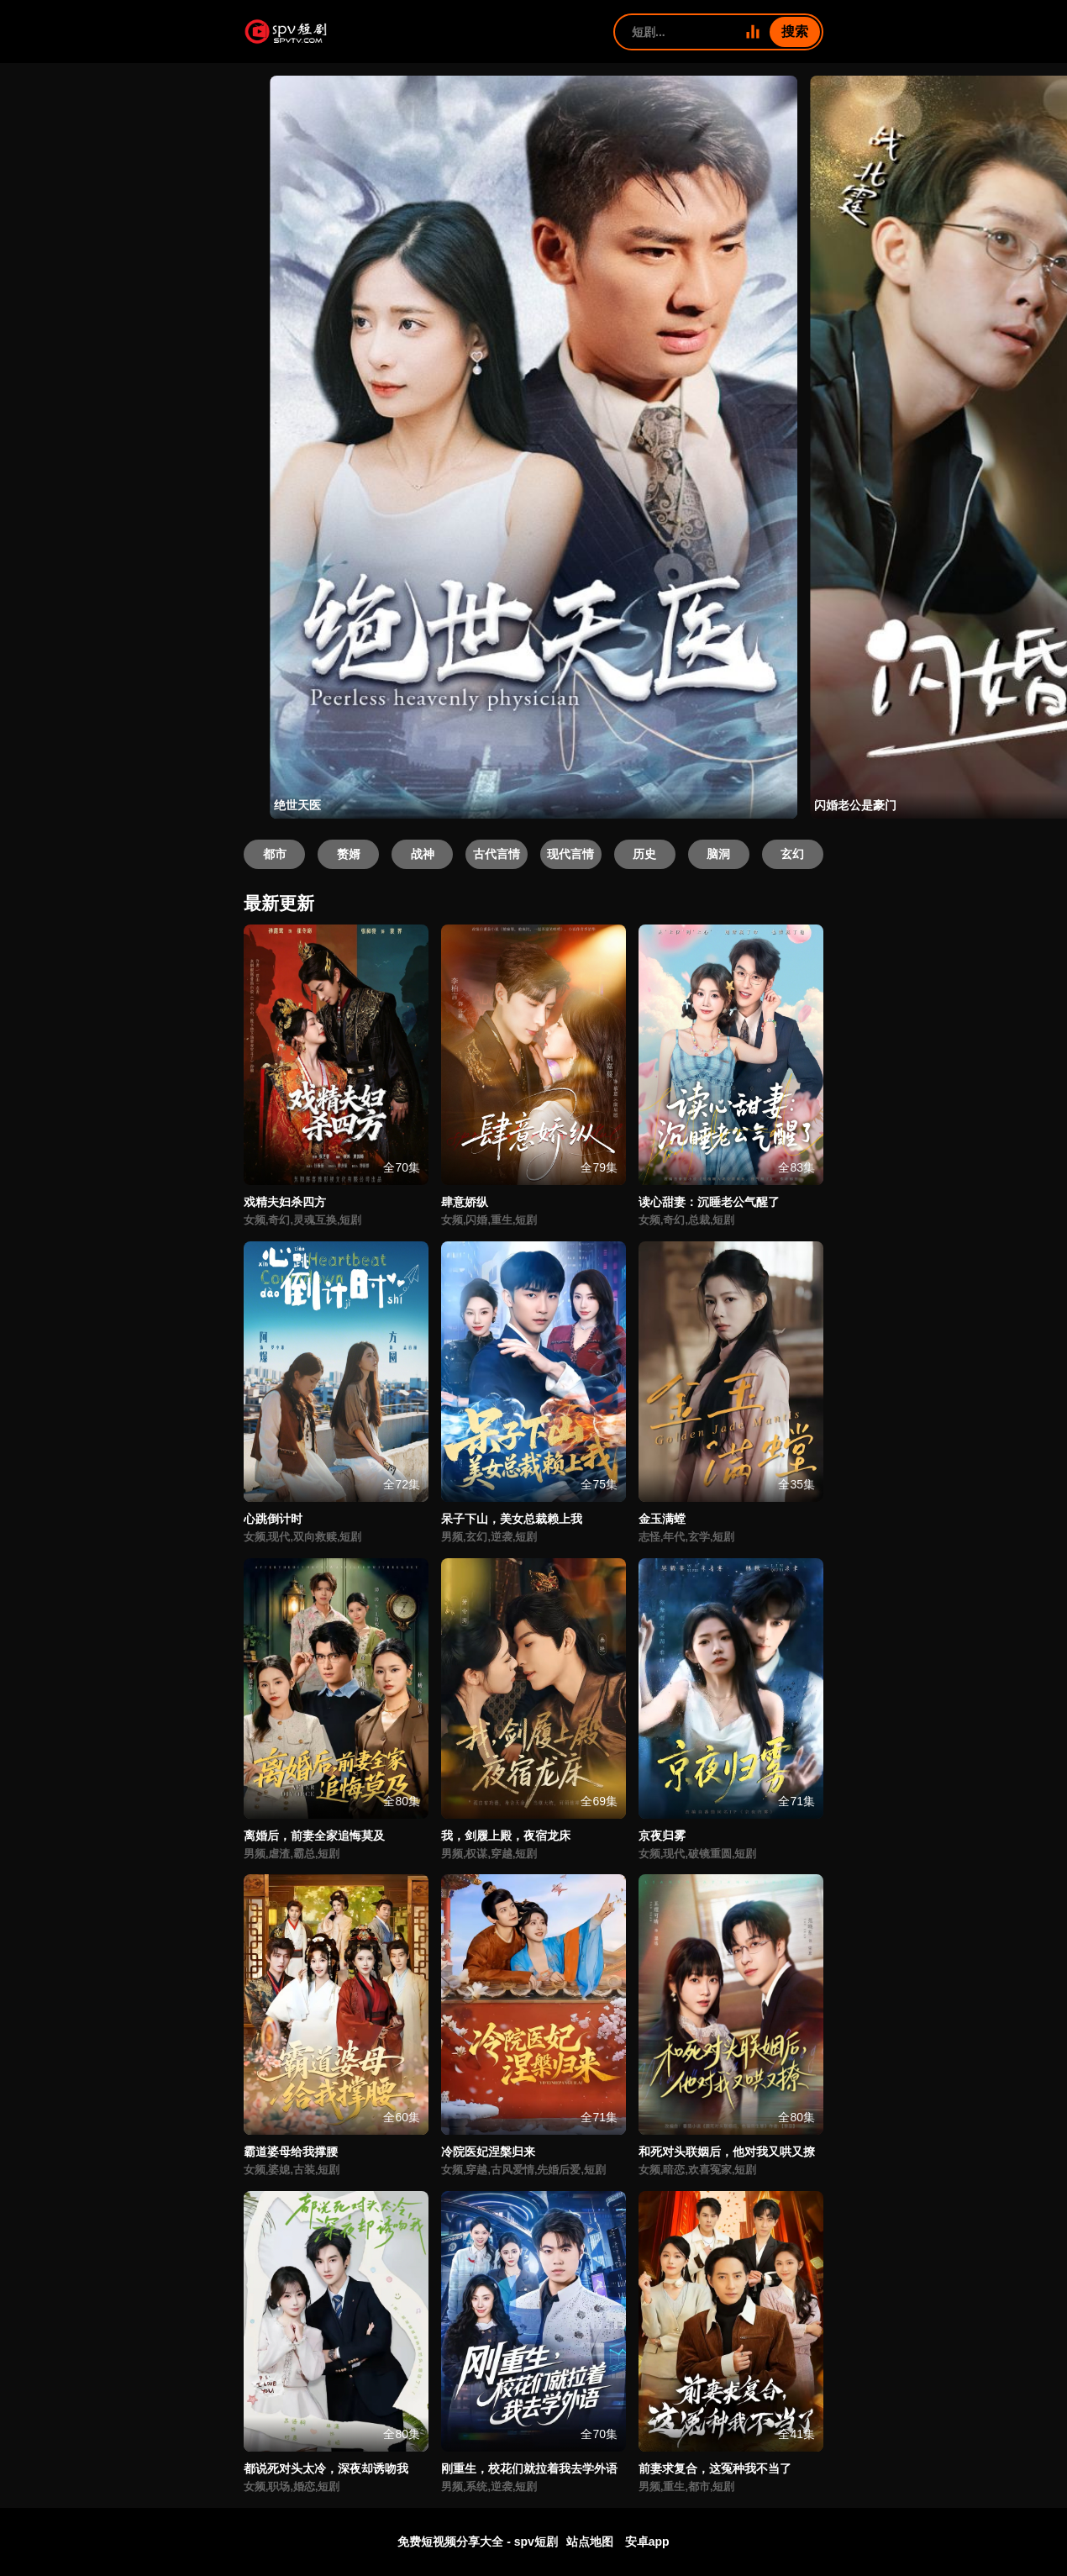 Image resolution: width=1067 pixels, height=2576 pixels. What do you see at coordinates (348, 854) in the screenshot?
I see `赘婿` at bounding box center [348, 854].